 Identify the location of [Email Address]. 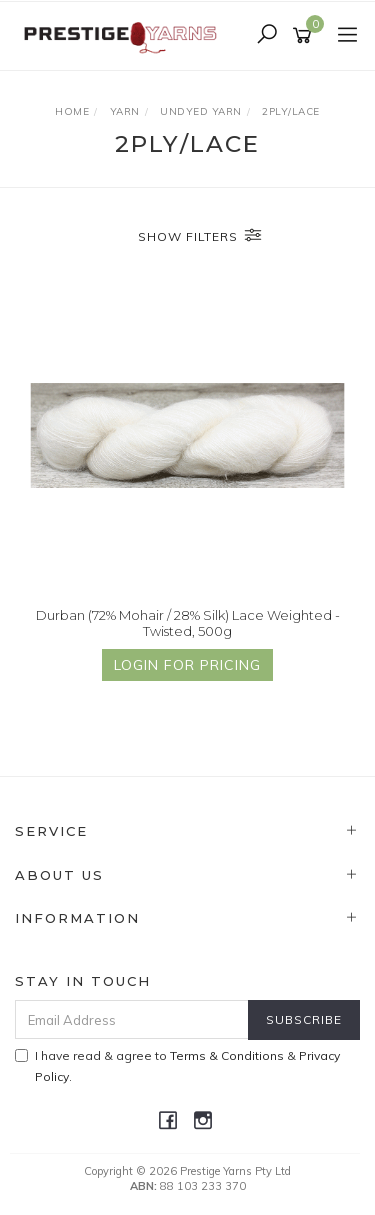
(132, 1019).